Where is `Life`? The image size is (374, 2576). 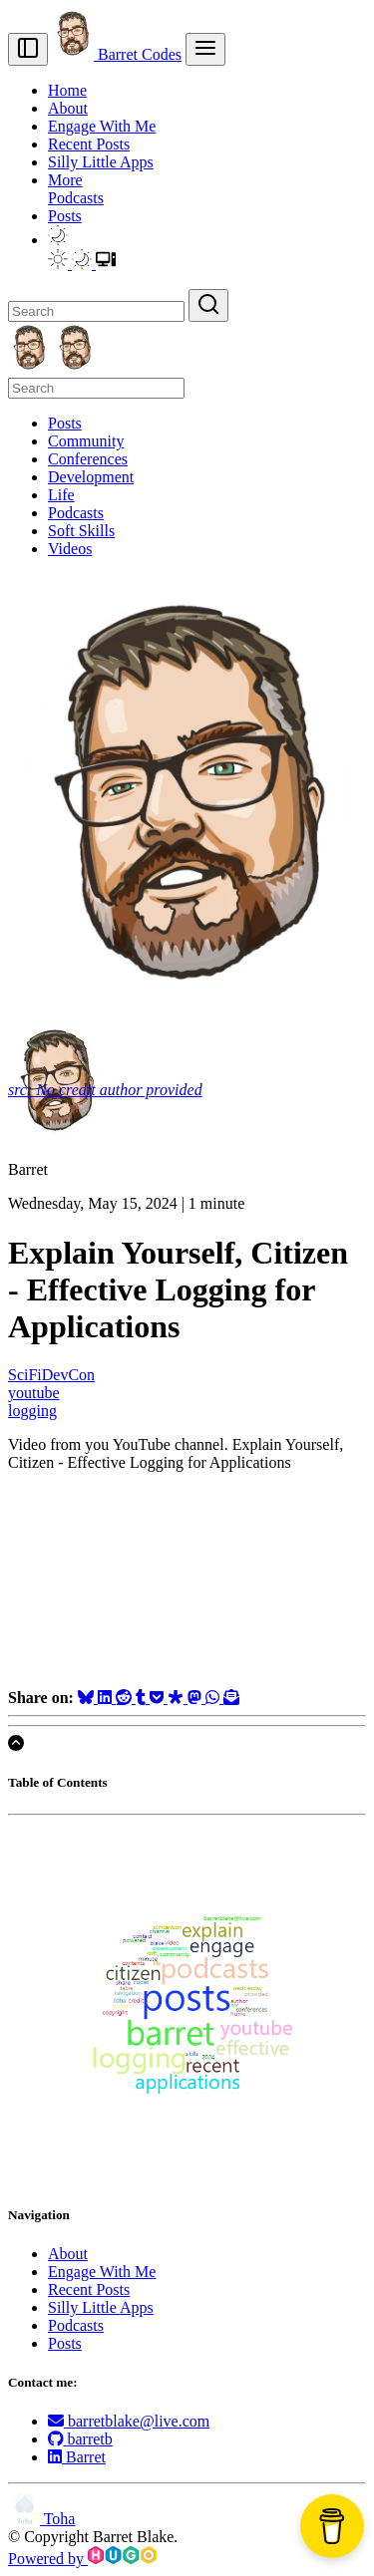
Life is located at coordinates (61, 494).